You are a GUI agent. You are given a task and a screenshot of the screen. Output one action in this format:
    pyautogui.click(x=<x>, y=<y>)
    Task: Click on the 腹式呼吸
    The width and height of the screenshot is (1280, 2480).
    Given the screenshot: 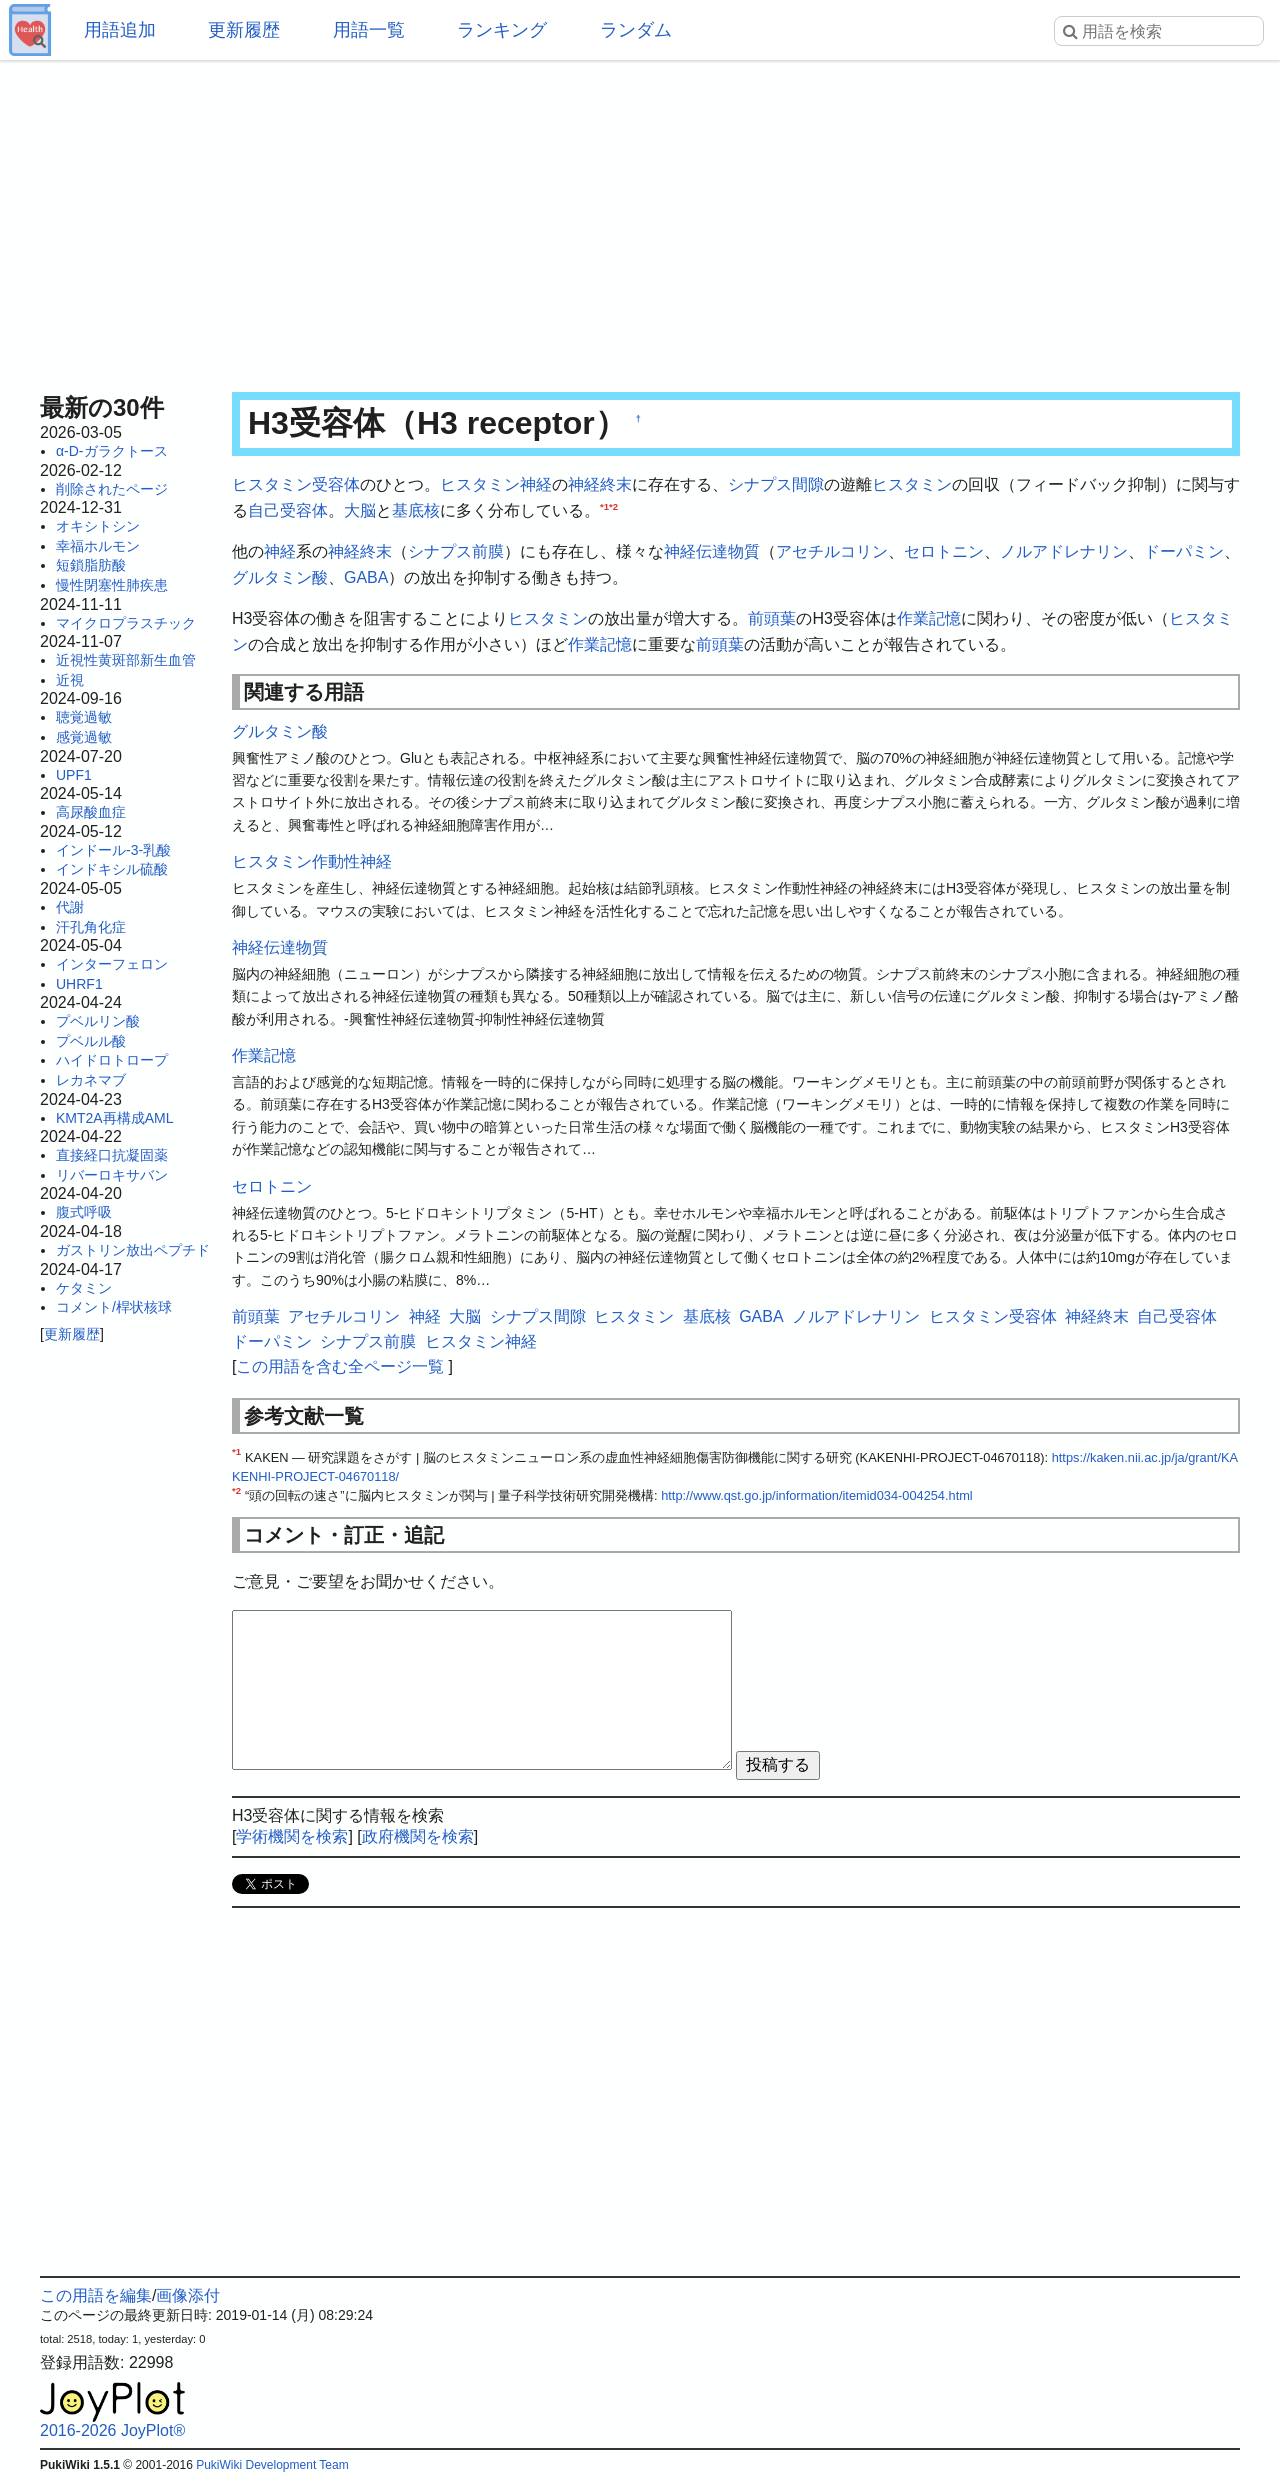 What is the action you would take?
    pyautogui.click(x=84, y=1212)
    